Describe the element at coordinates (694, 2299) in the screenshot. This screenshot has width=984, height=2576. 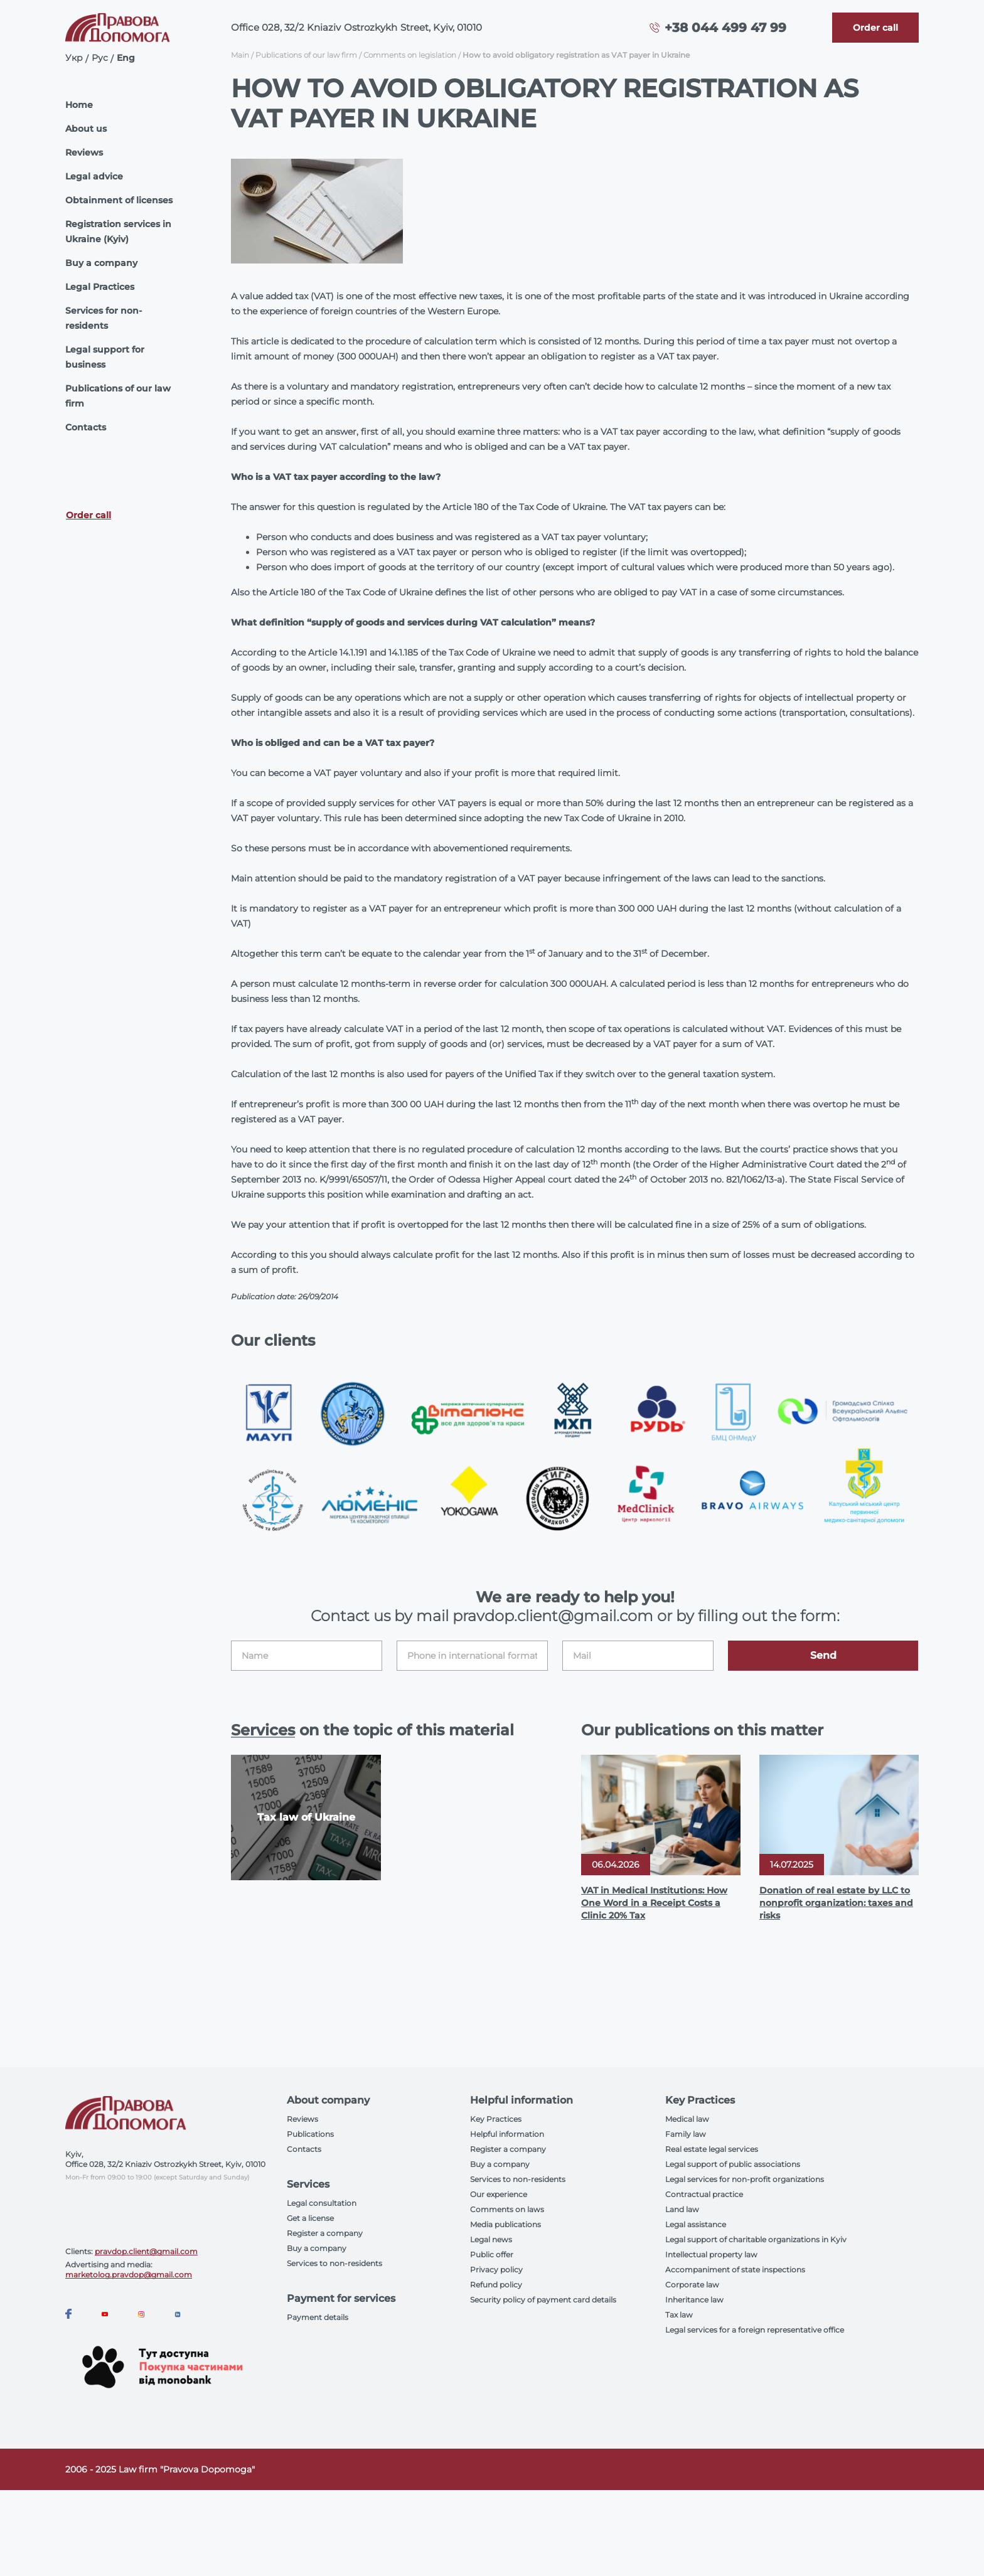
I see `Inheritance law` at that location.